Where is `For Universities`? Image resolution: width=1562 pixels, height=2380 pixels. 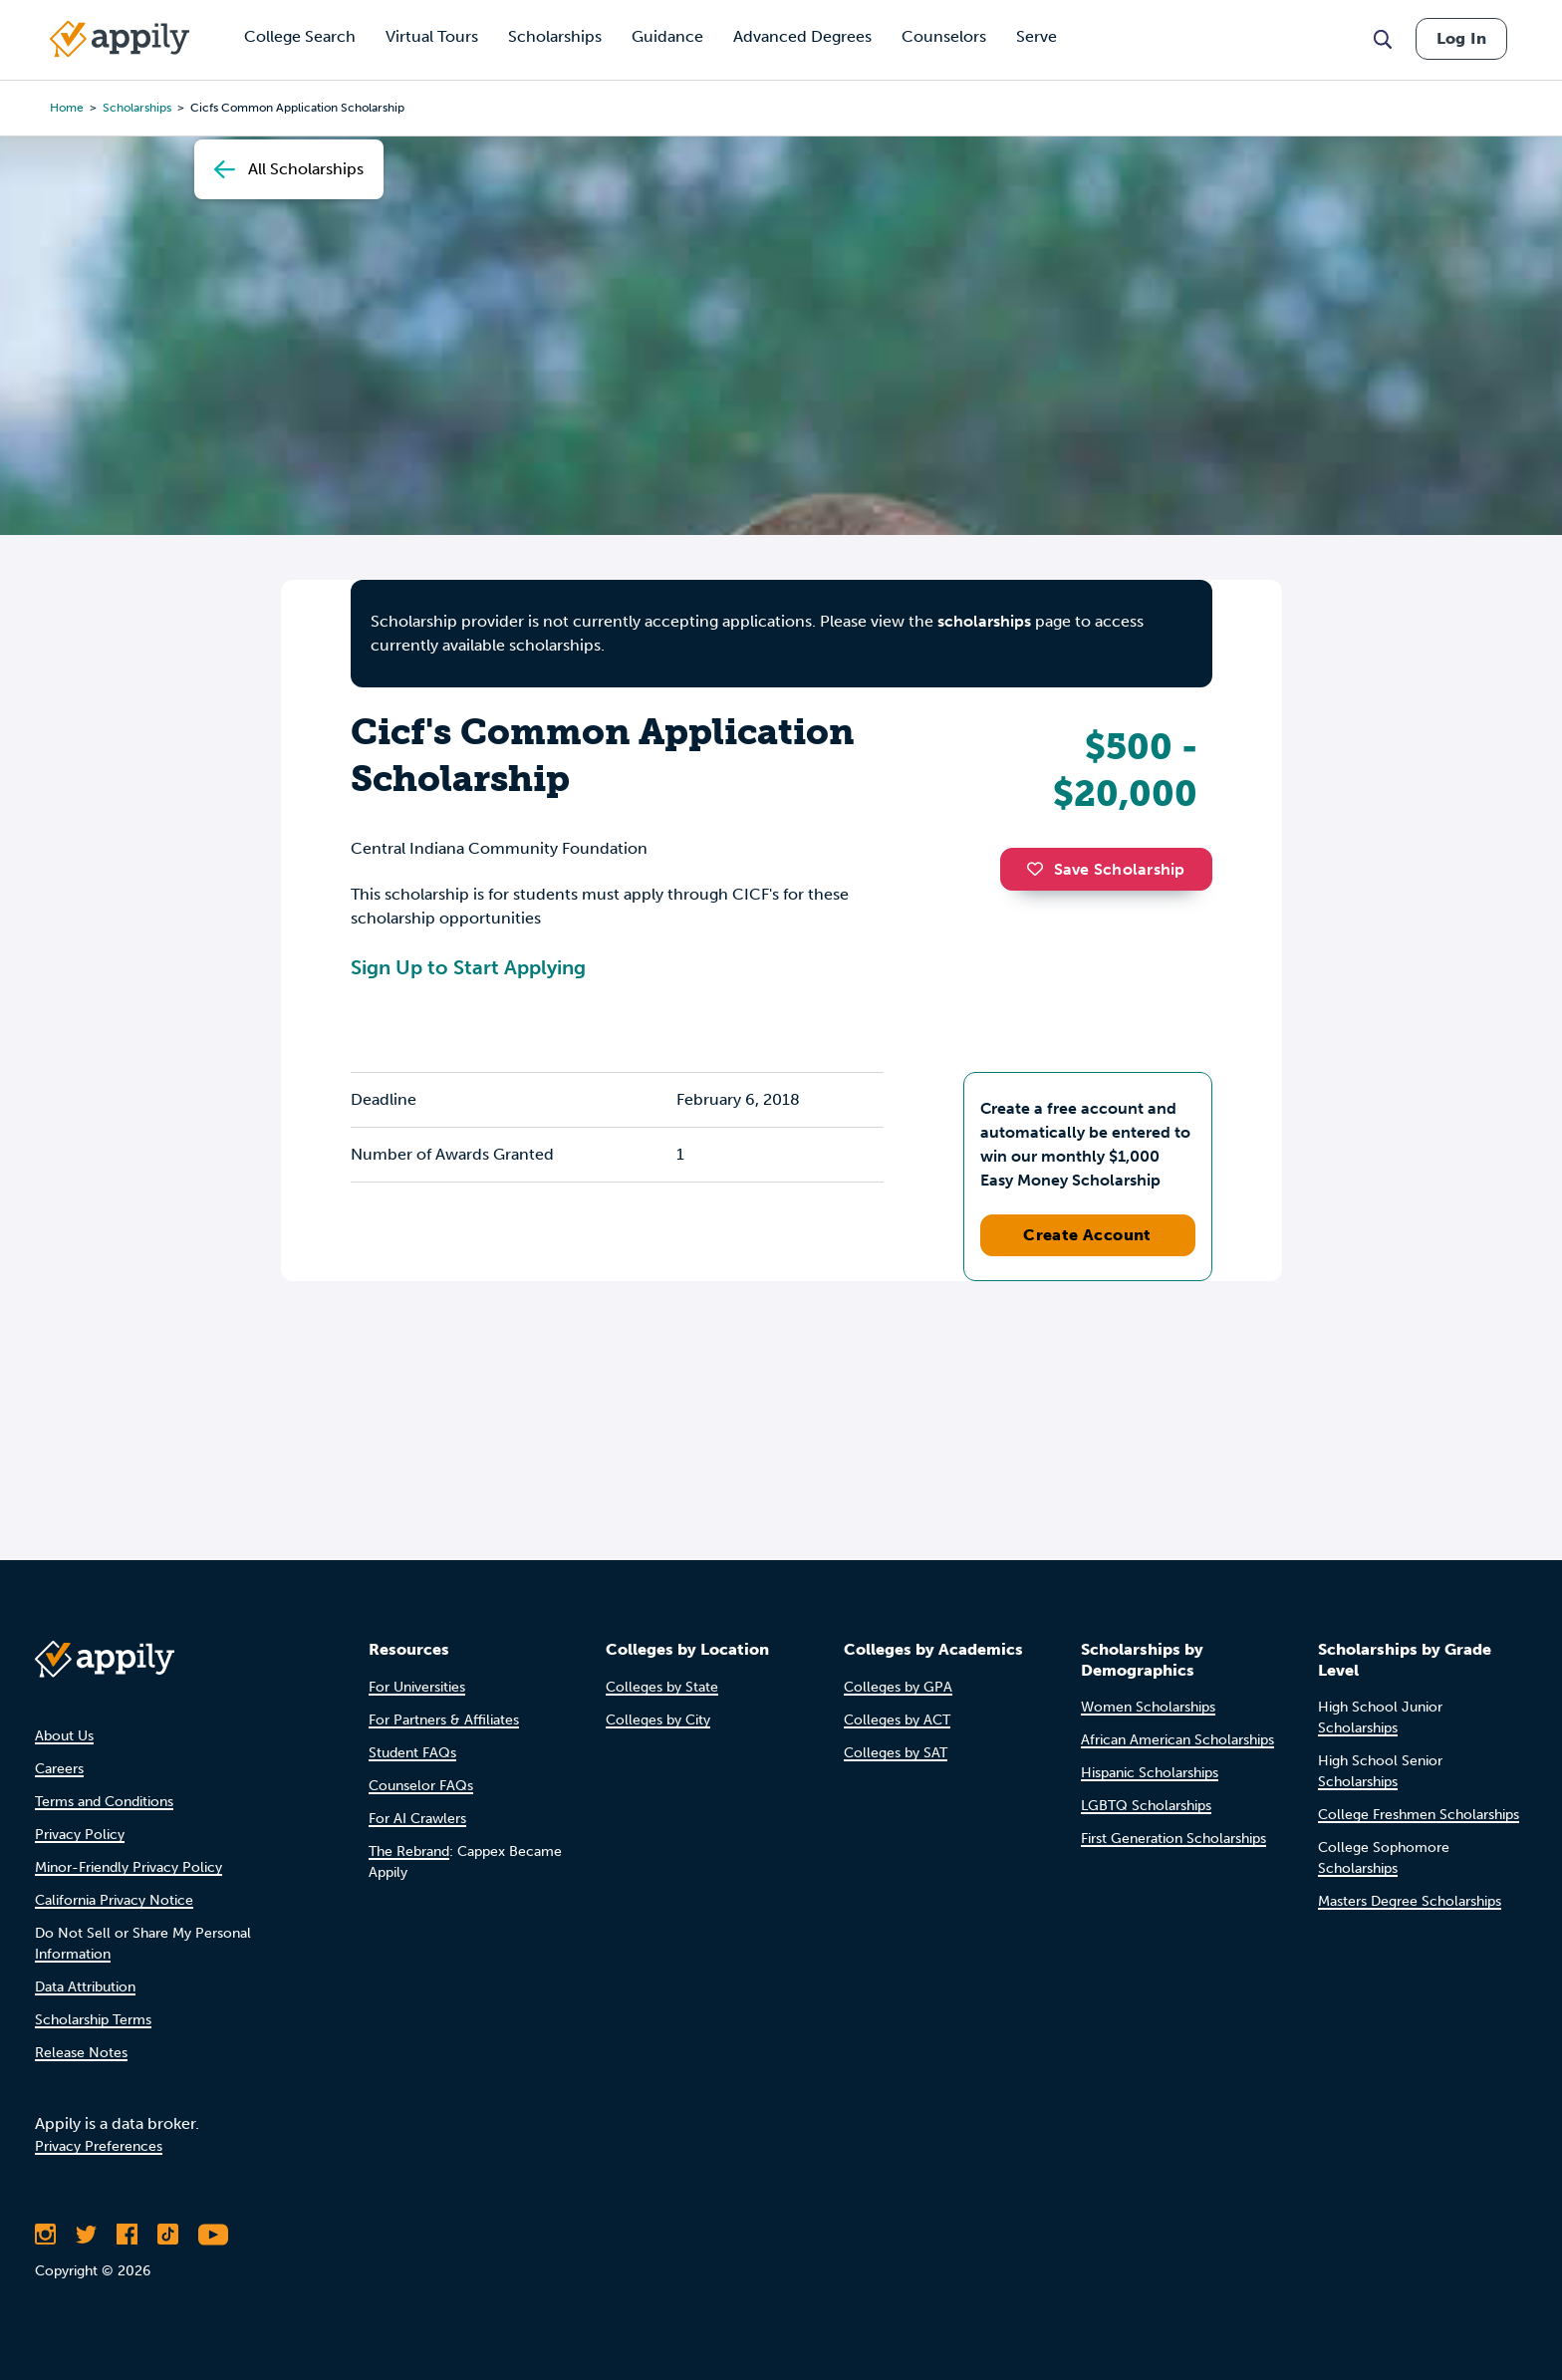 For Universities is located at coordinates (417, 1687).